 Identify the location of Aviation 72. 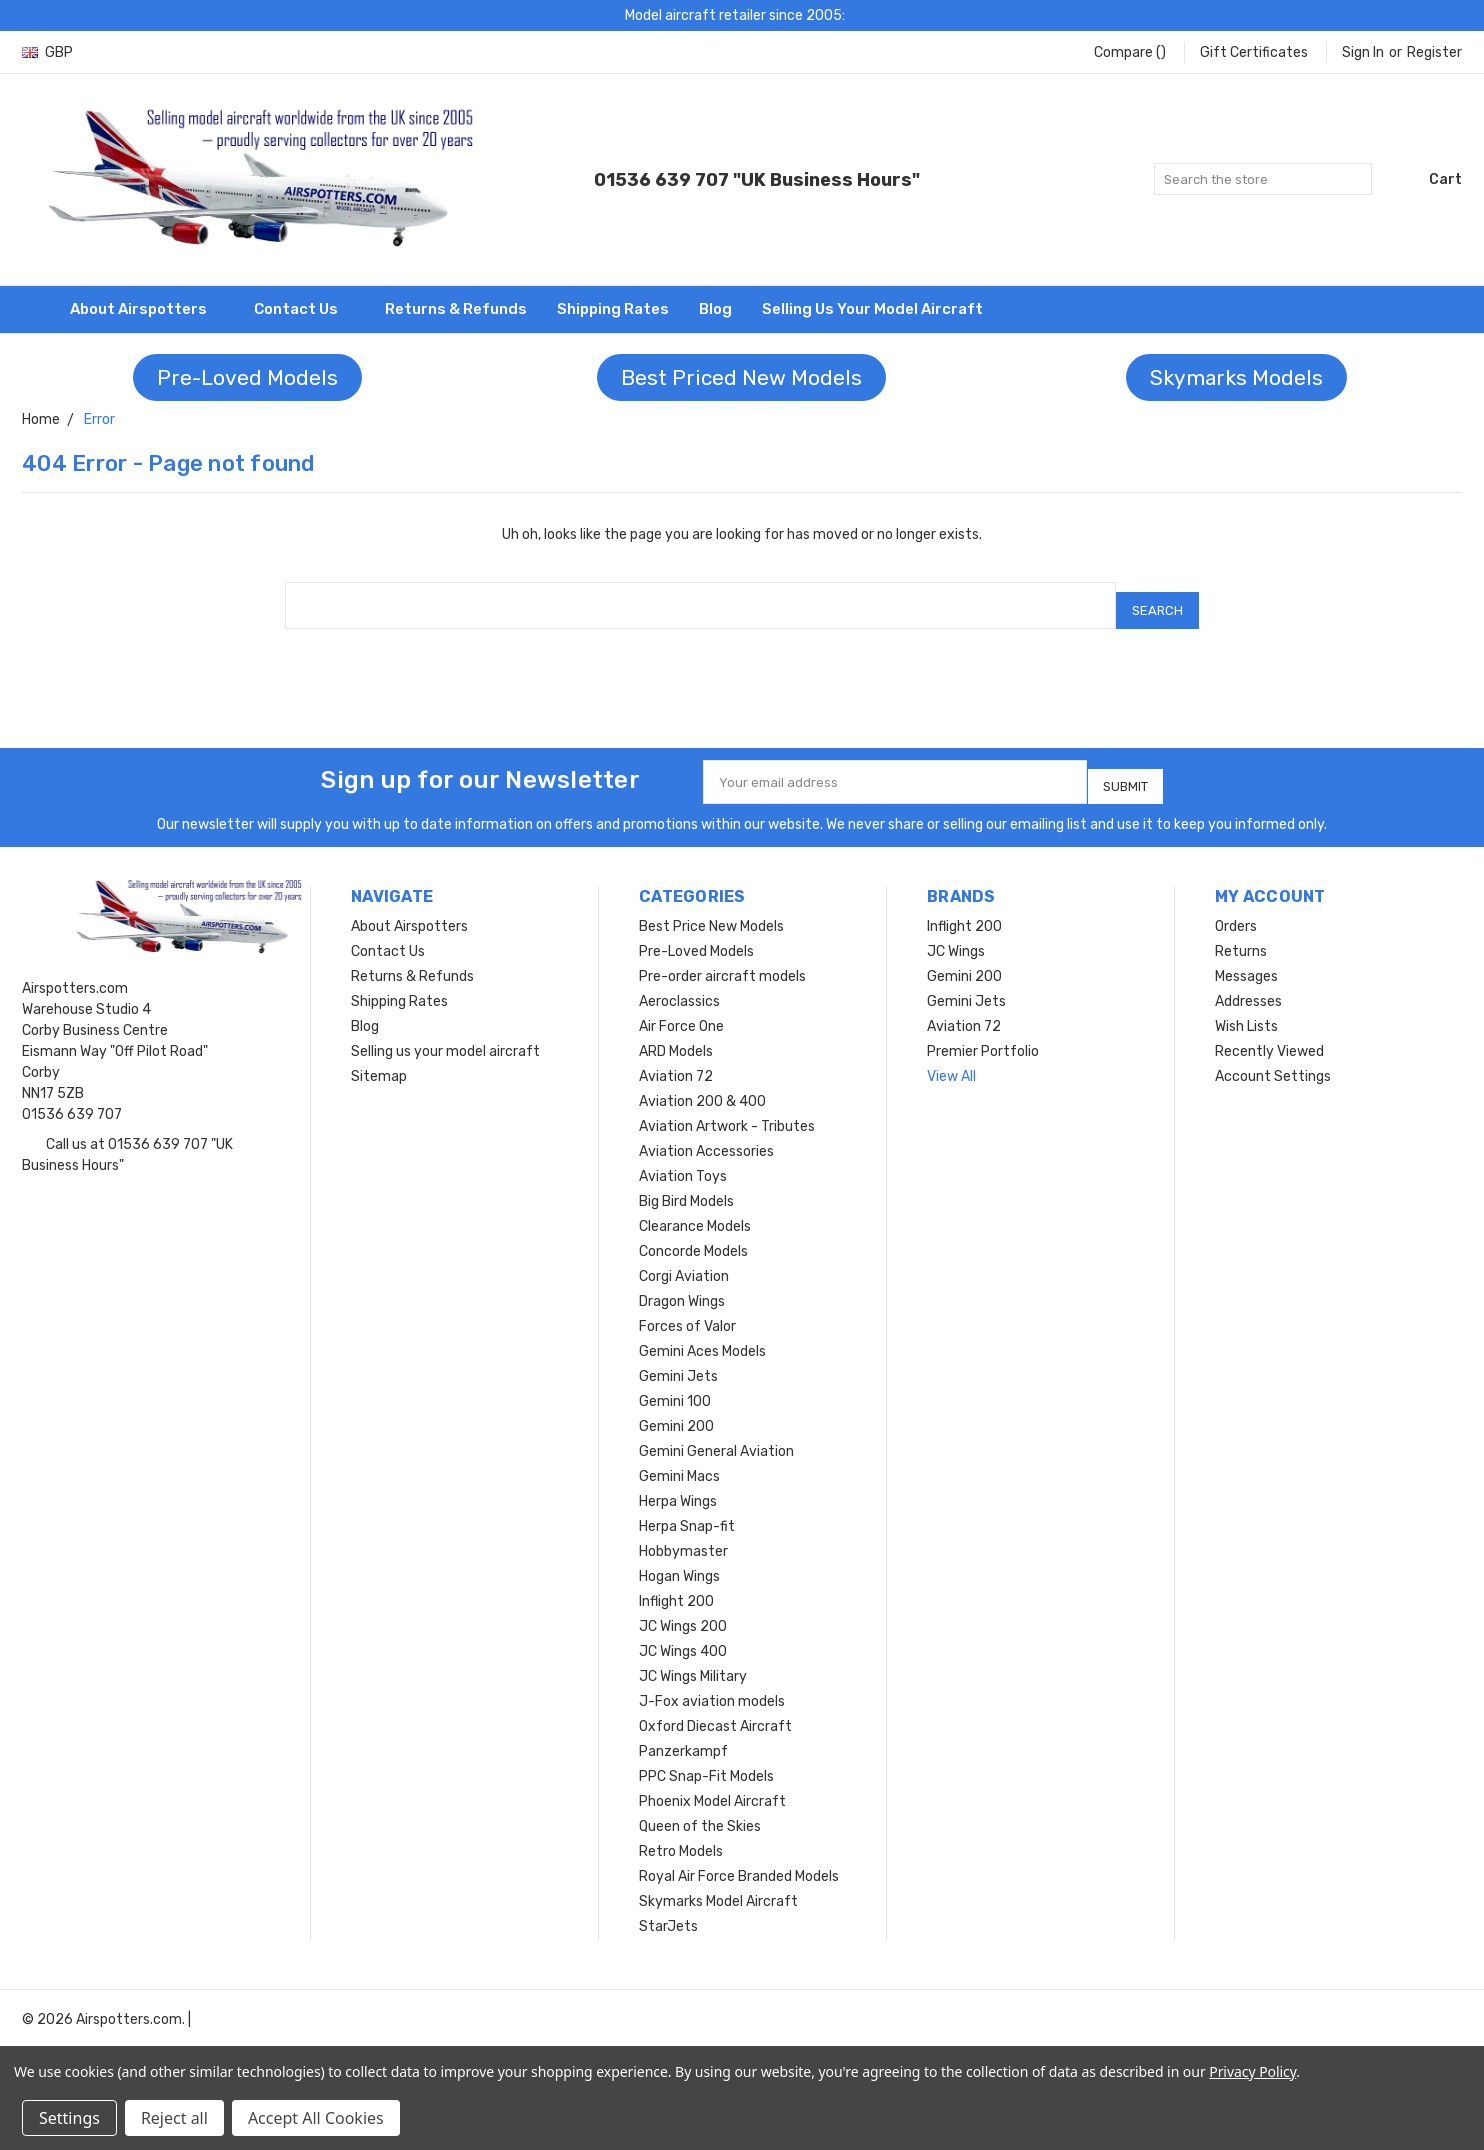
(676, 1059).